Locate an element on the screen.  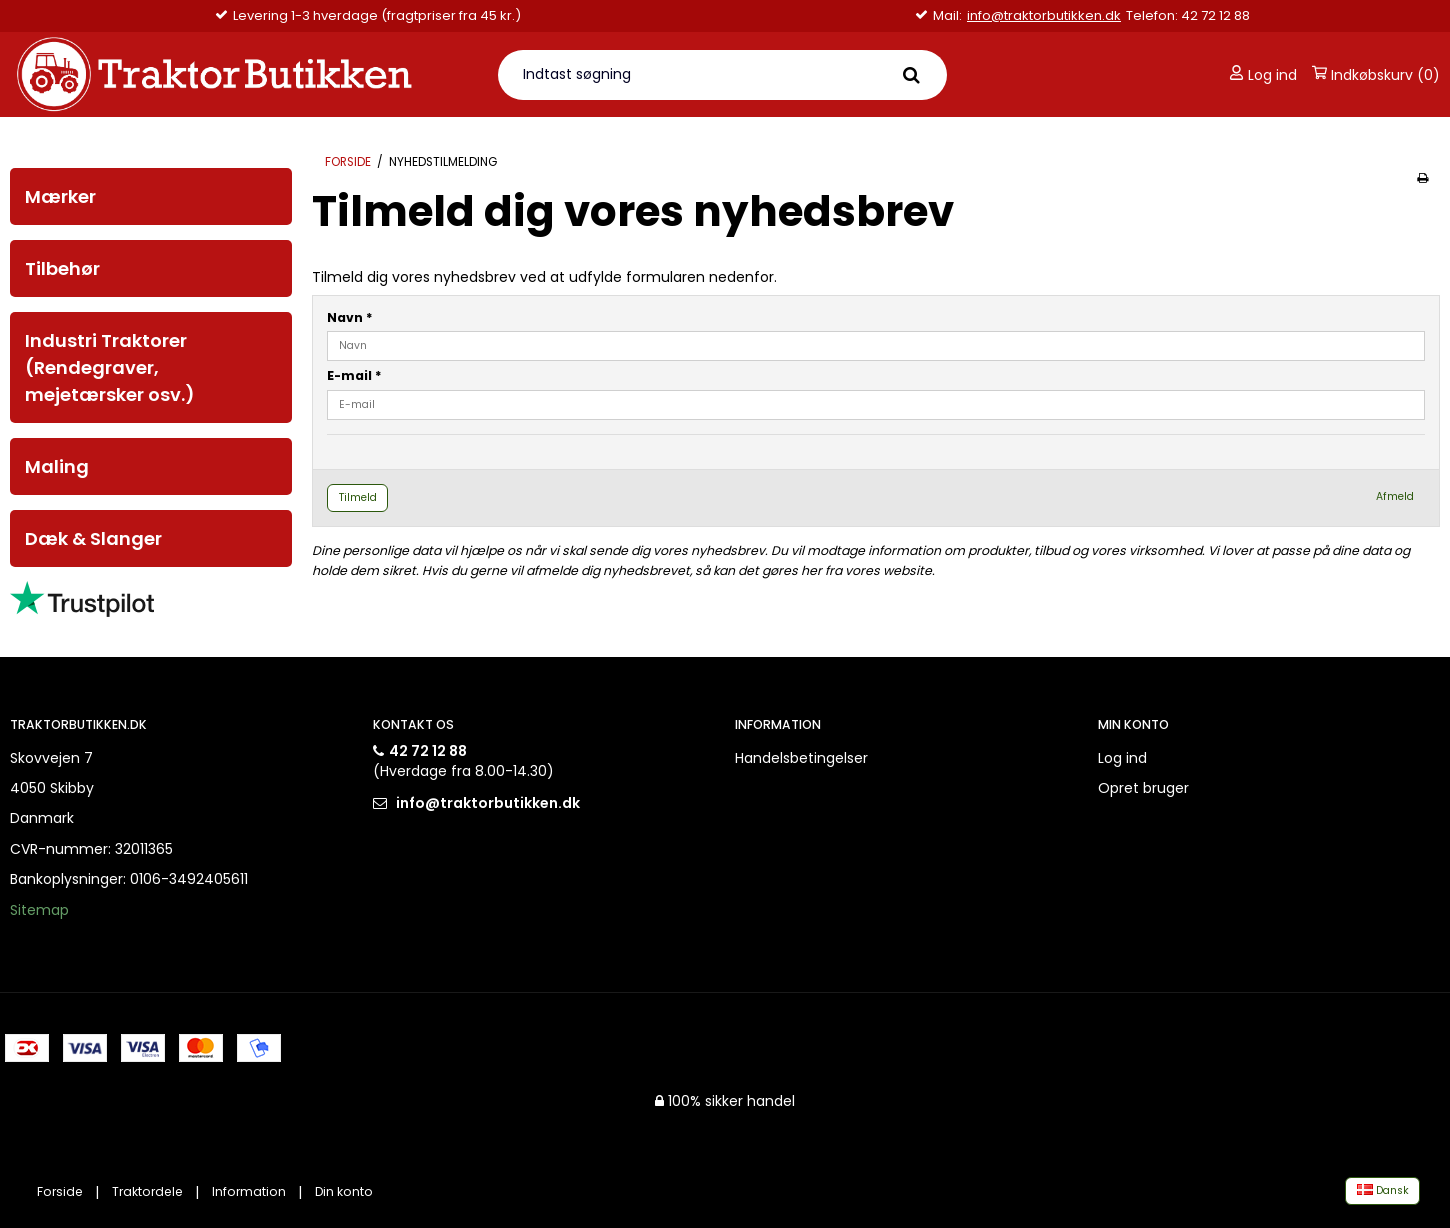
Navn is located at coordinates (350, 317).